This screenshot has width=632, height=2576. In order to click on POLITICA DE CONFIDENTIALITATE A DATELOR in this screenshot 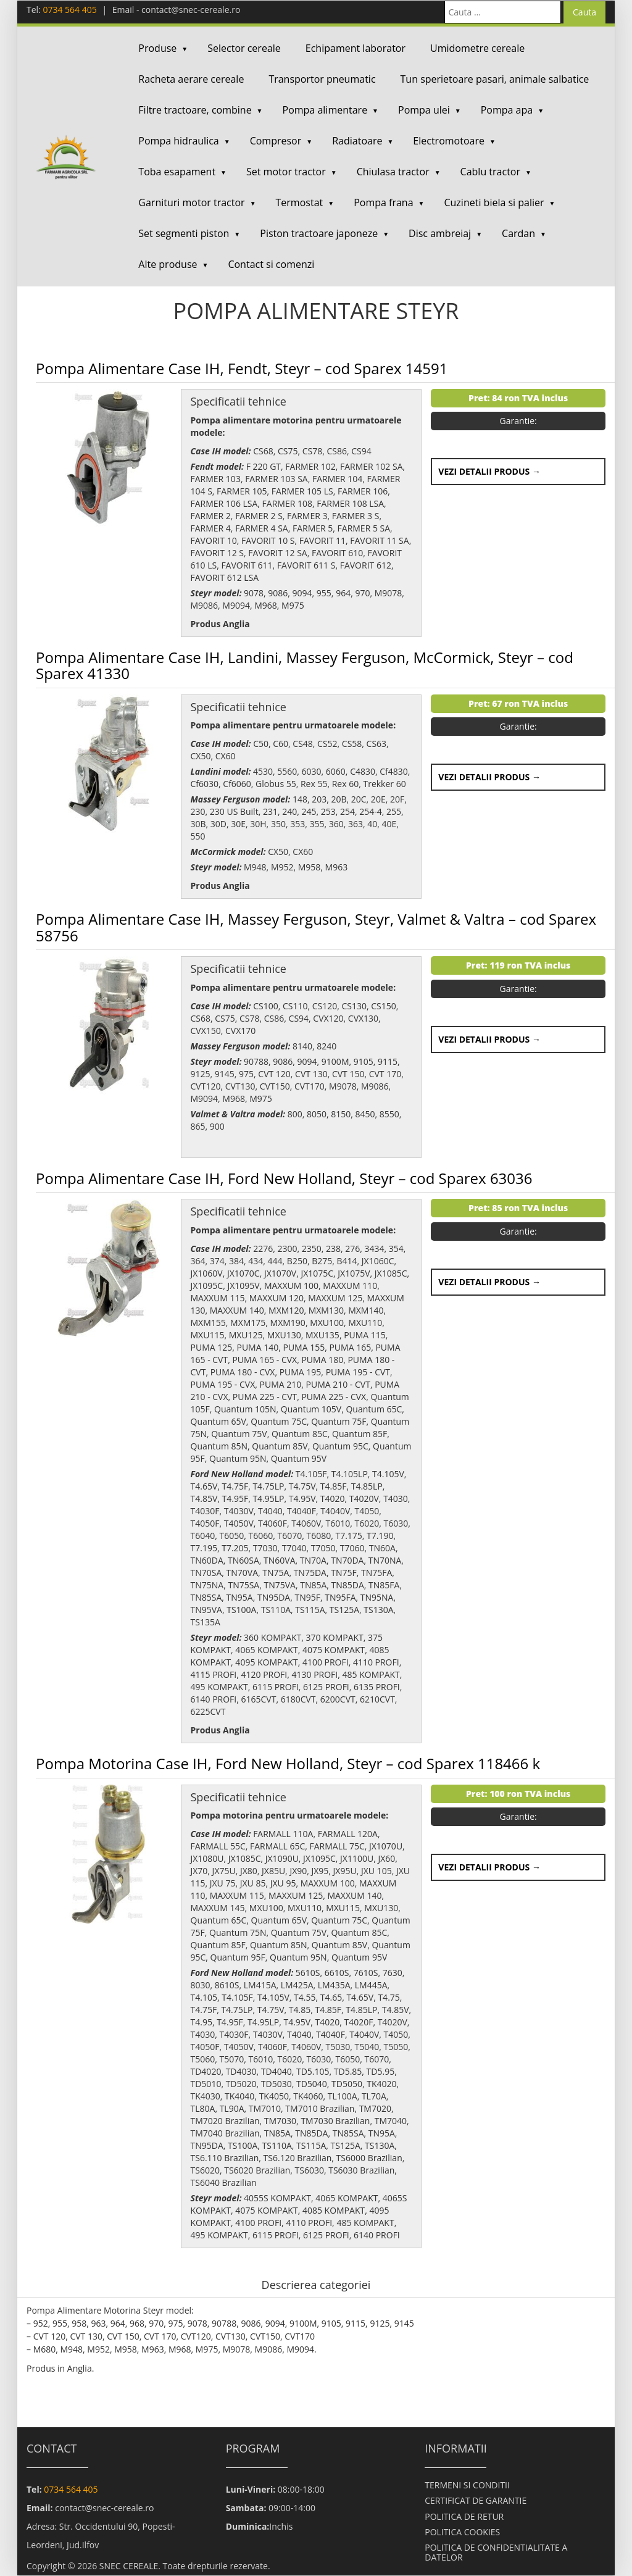, I will do `click(496, 2551)`.